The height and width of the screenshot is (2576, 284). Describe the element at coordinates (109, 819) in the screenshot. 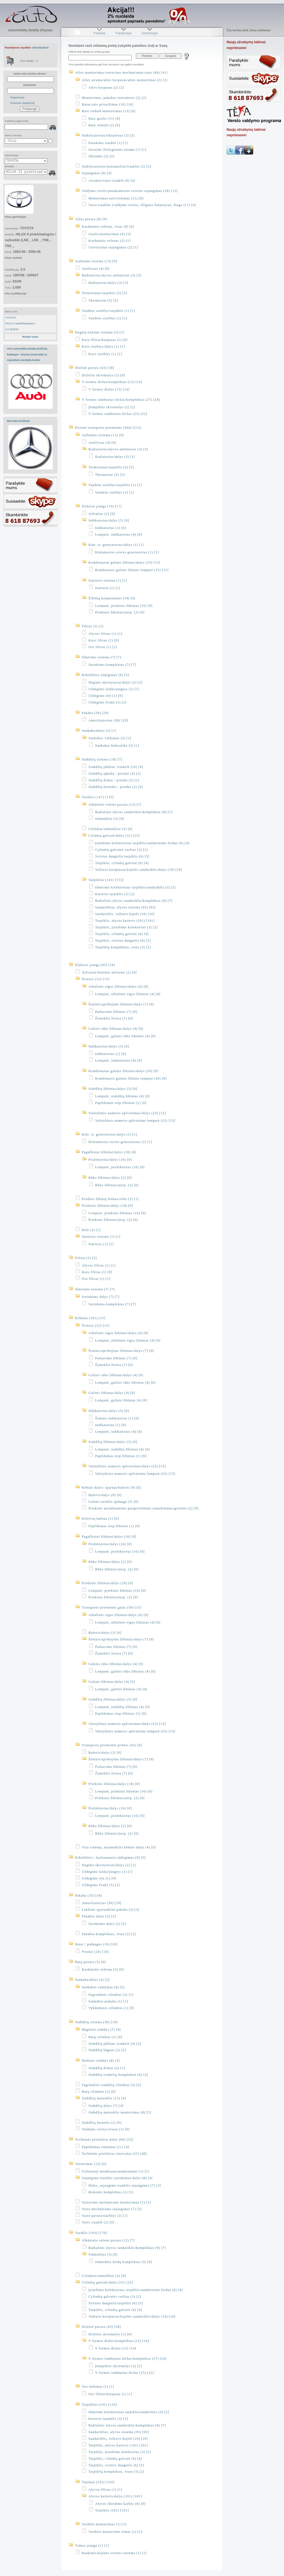

I see `Stūmokliai (3) [0]` at that location.